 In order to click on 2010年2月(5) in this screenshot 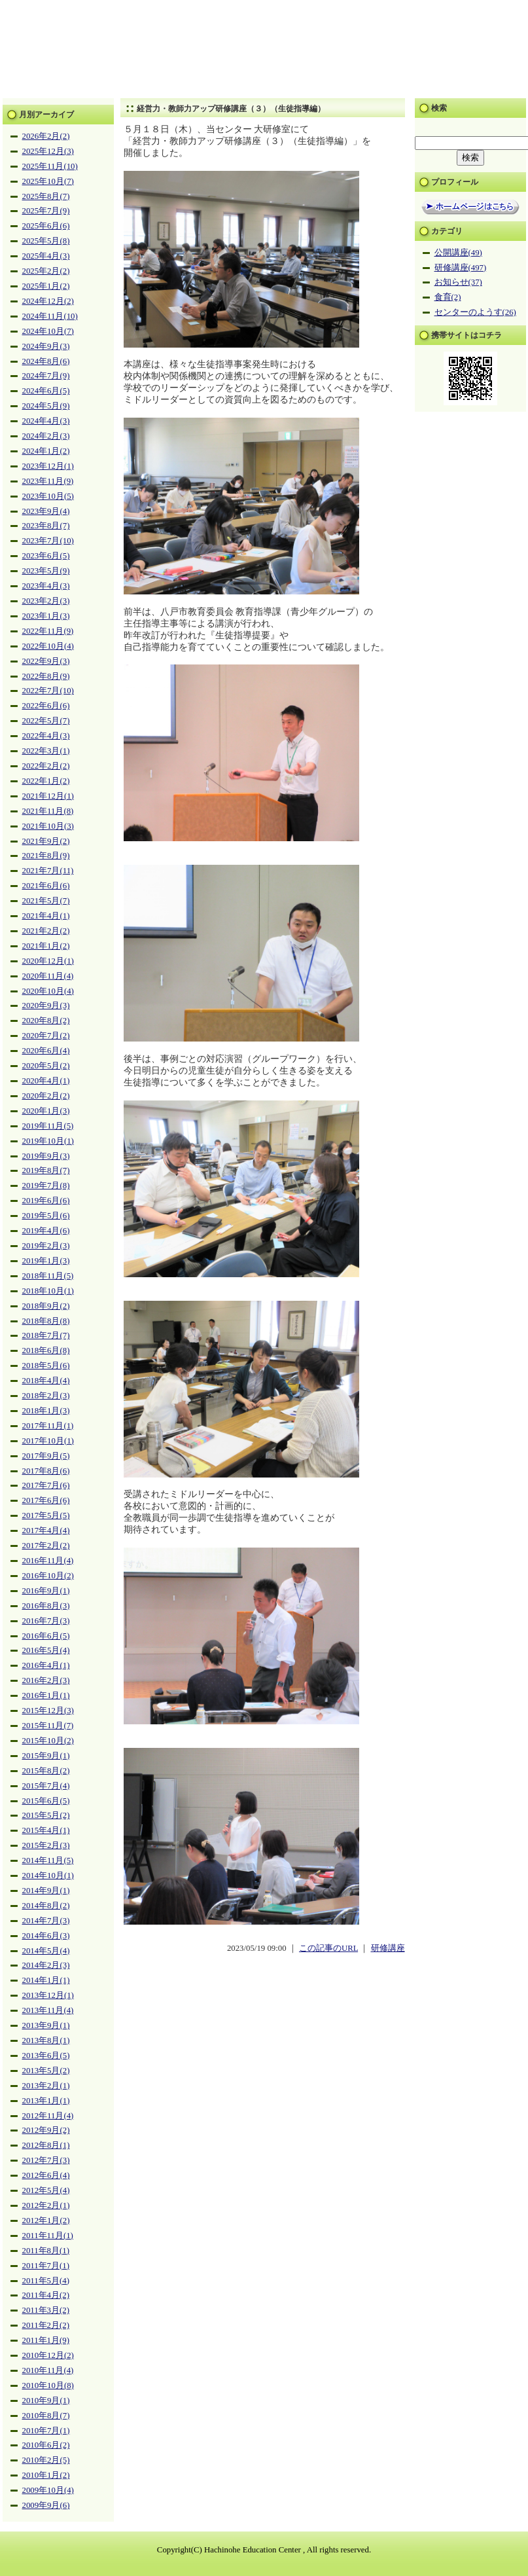, I will do `click(46, 2460)`.